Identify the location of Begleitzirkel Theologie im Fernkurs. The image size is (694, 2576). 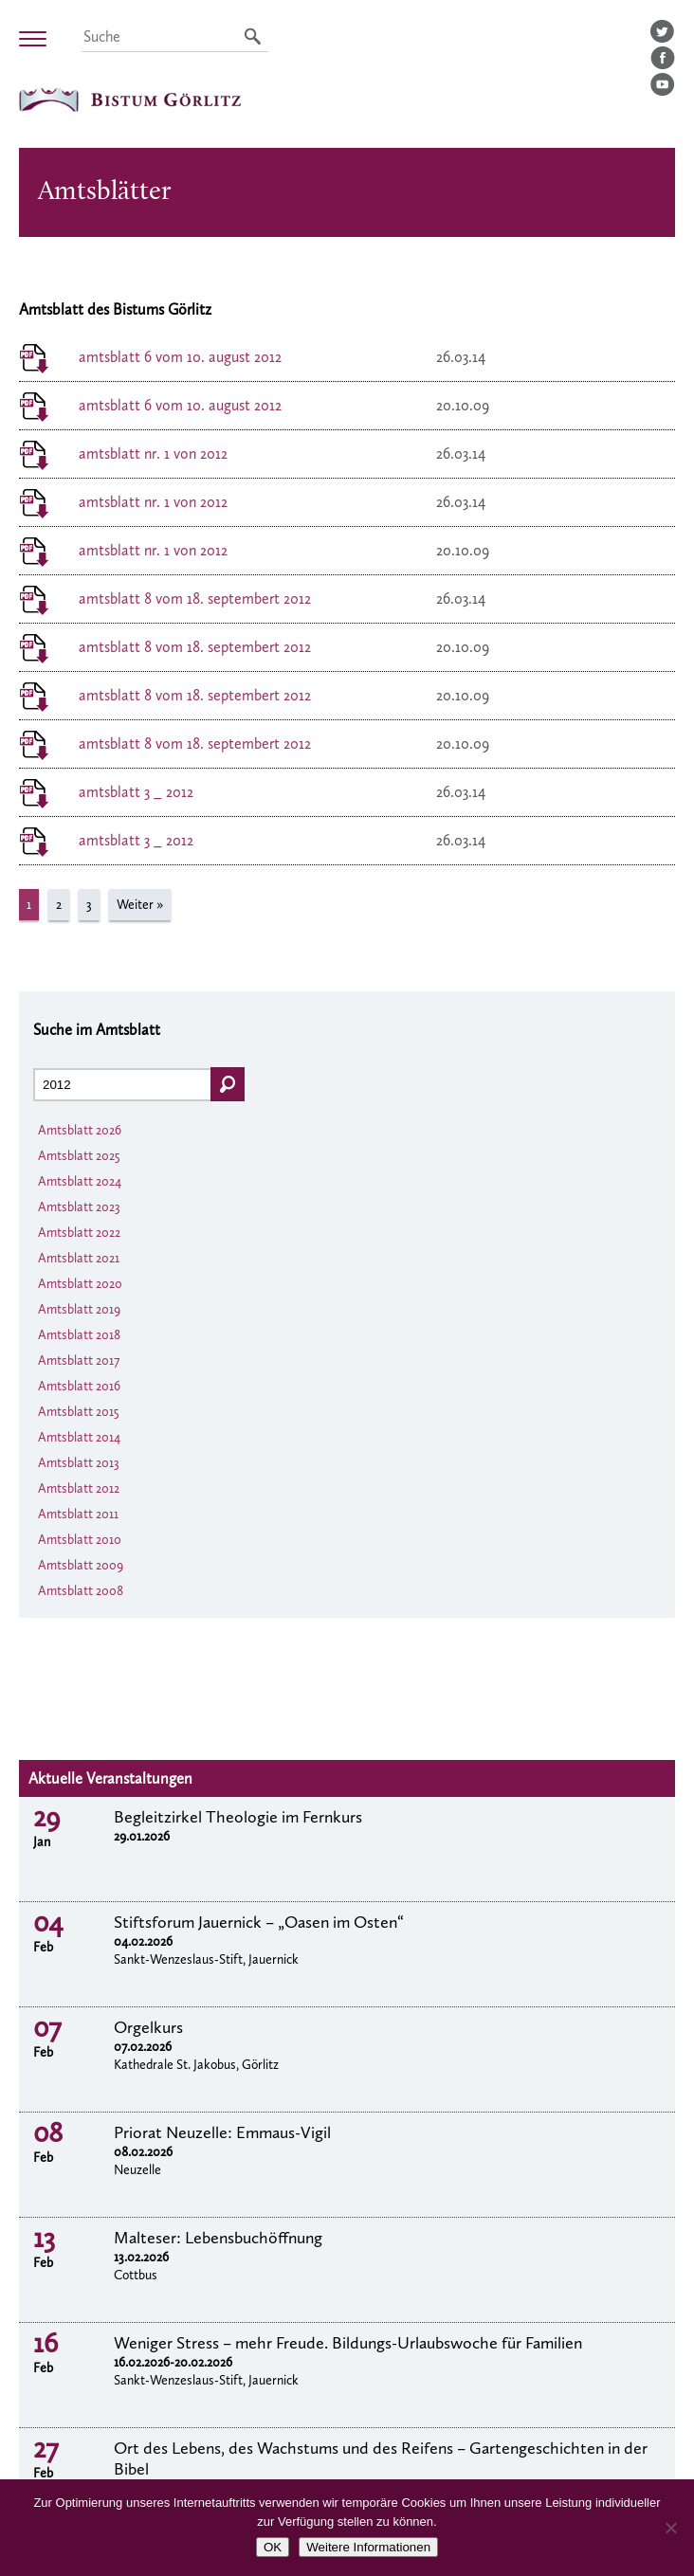
(238, 1816).